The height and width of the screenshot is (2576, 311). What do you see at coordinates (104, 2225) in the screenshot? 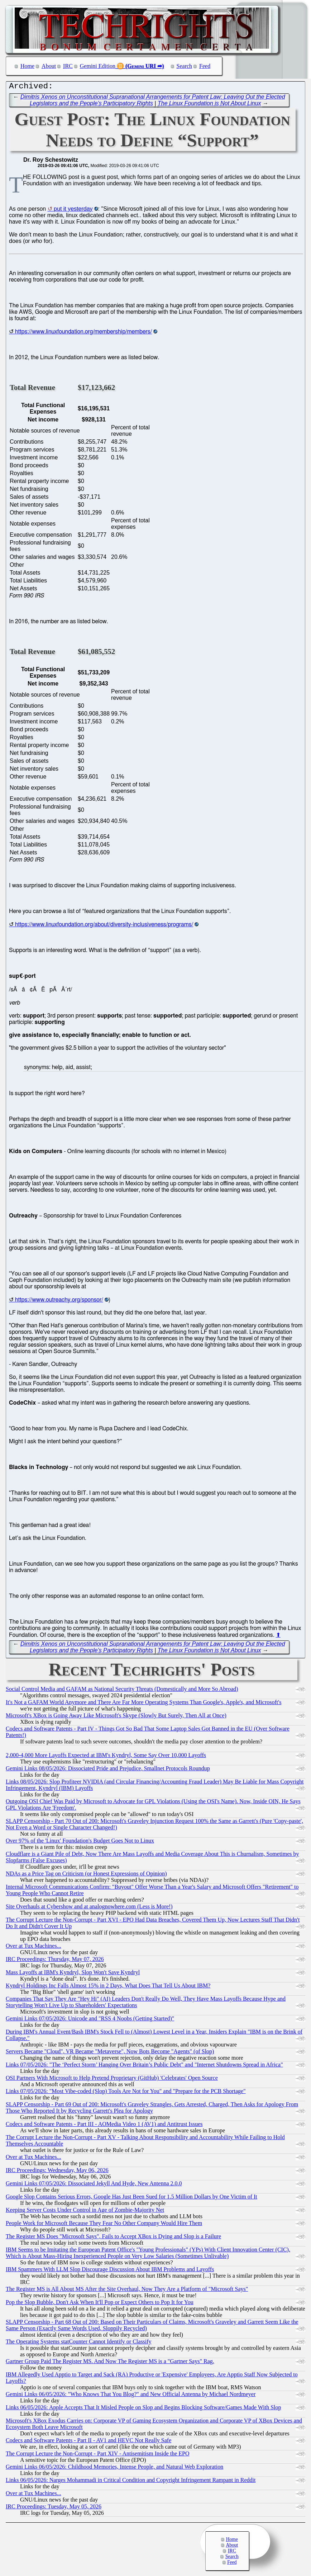
I see `People Work for Microsoft Because They Fear No Other Company Would Hire Them` at bounding box center [104, 2225].